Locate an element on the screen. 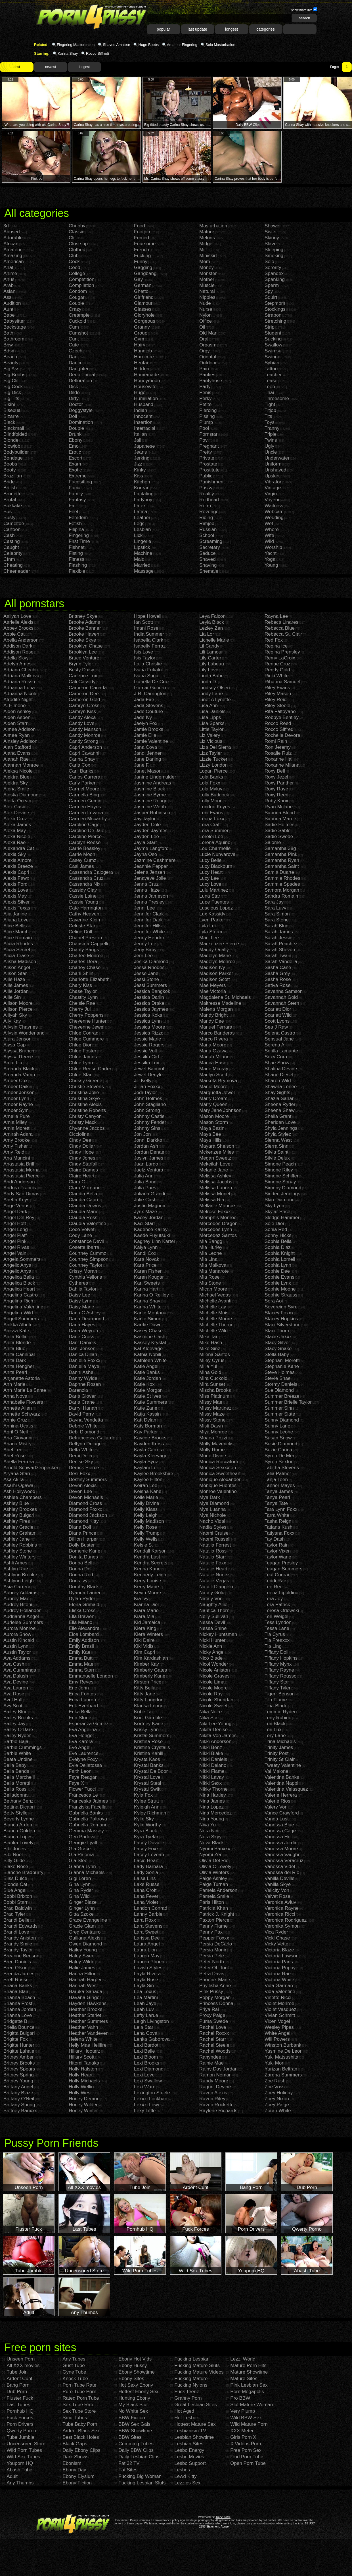 This screenshot has height=2576, width=352. Liz Valery is located at coordinates (209, 735).